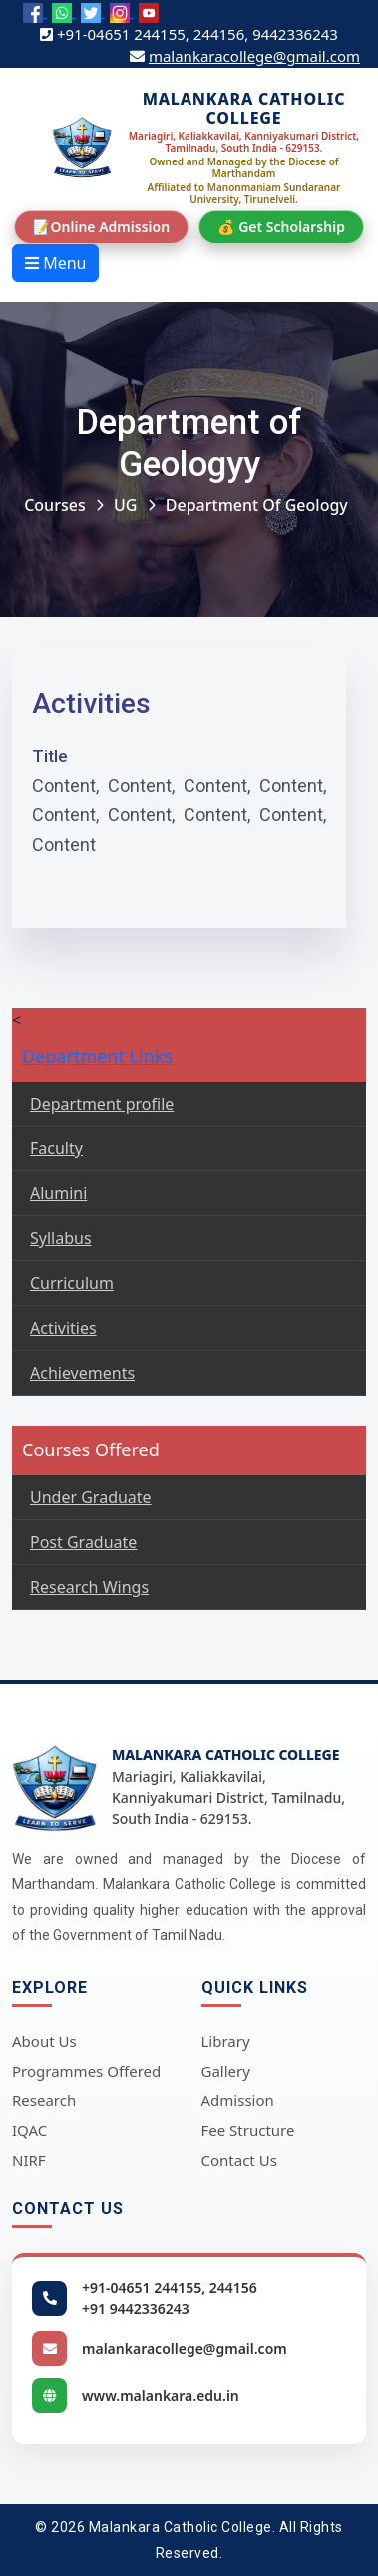 The width and height of the screenshot is (378, 2576). What do you see at coordinates (102, 1104) in the screenshot?
I see `Department profile` at bounding box center [102, 1104].